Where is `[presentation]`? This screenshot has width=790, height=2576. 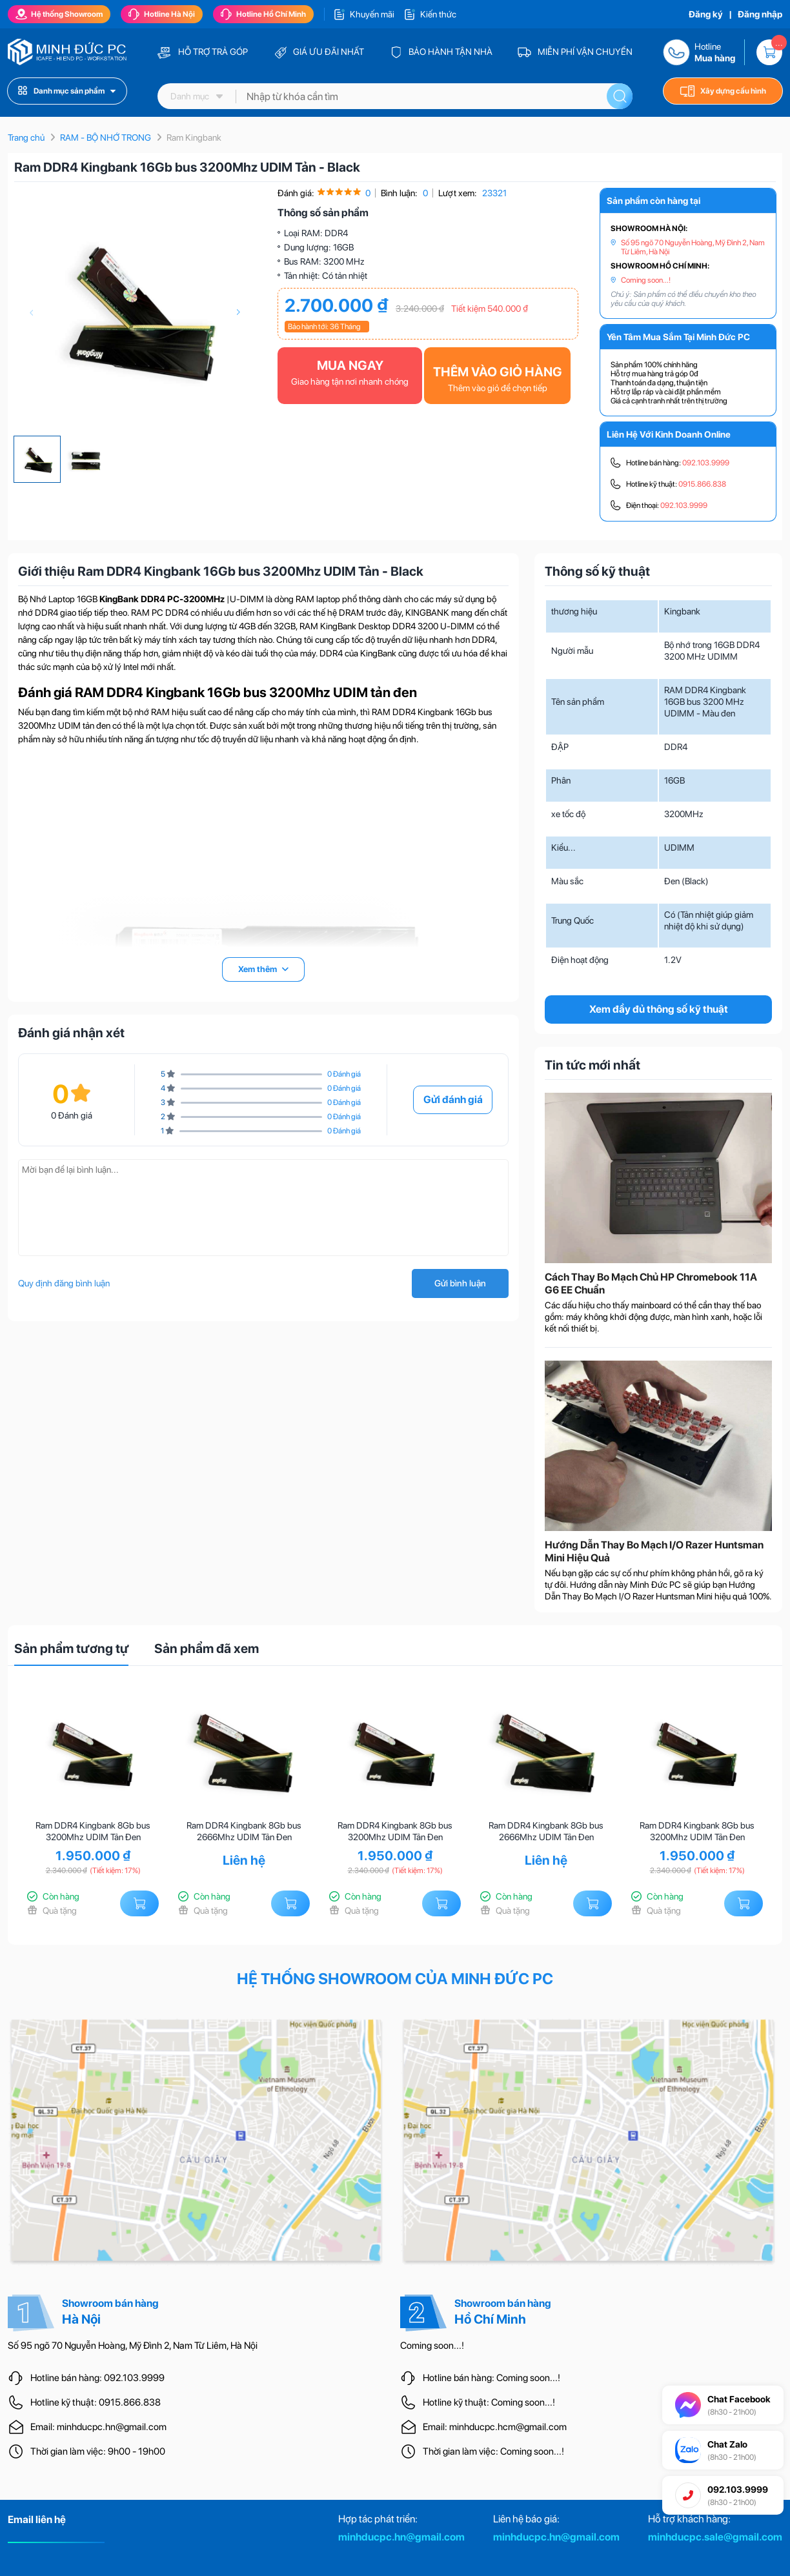 [presentation] is located at coordinates (31, 312).